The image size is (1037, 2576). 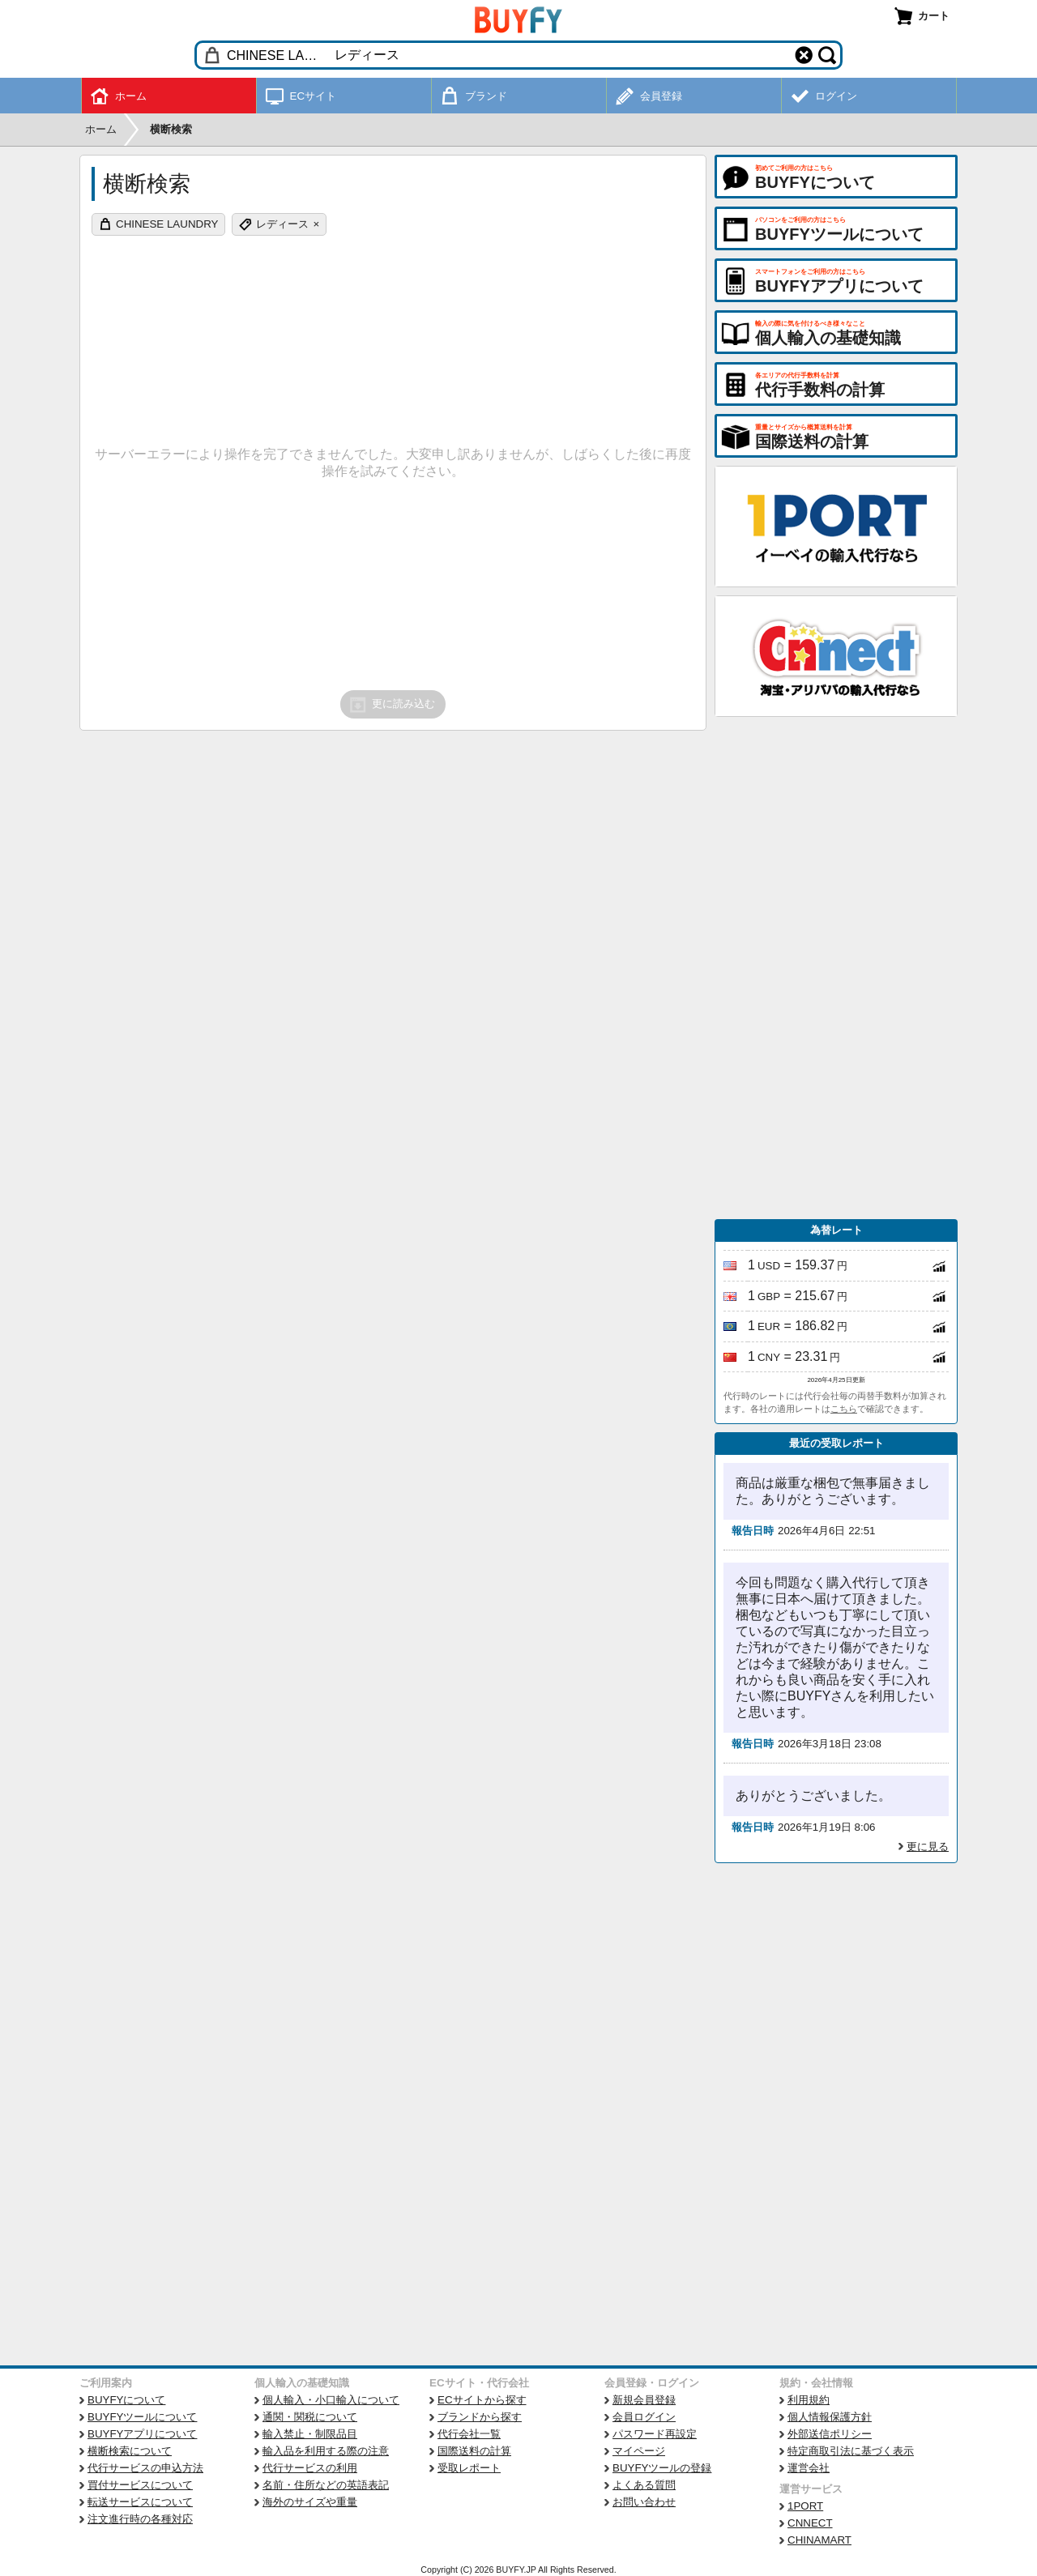 I want to click on BUYFYツールの登録, so click(x=661, y=2468).